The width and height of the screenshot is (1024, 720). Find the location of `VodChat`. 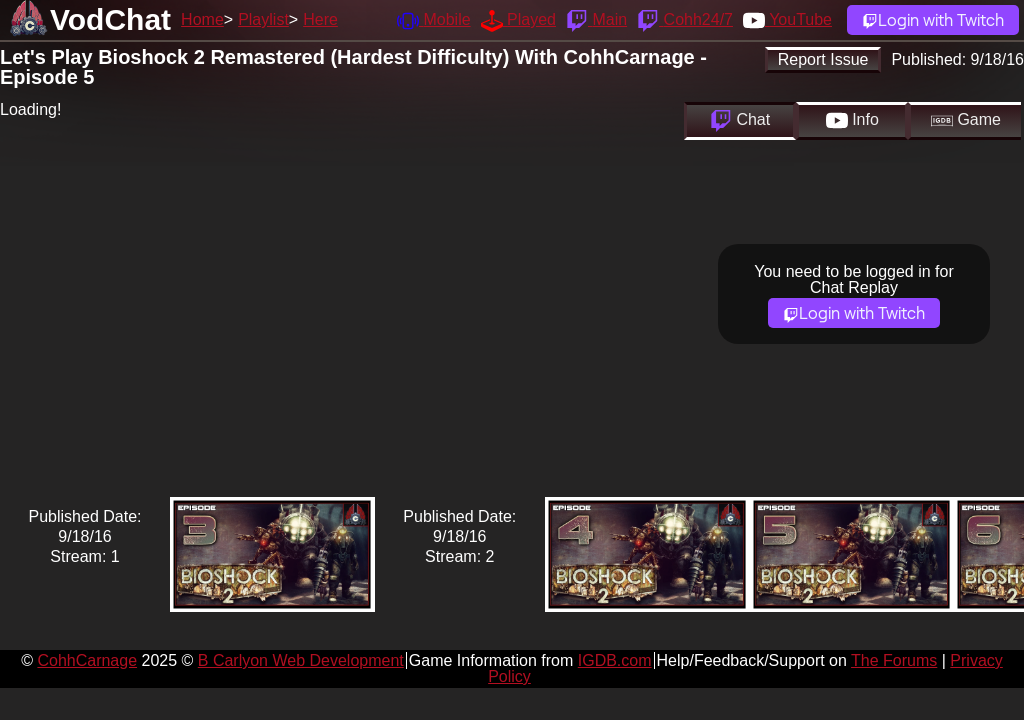

VodChat is located at coordinates (110, 19).